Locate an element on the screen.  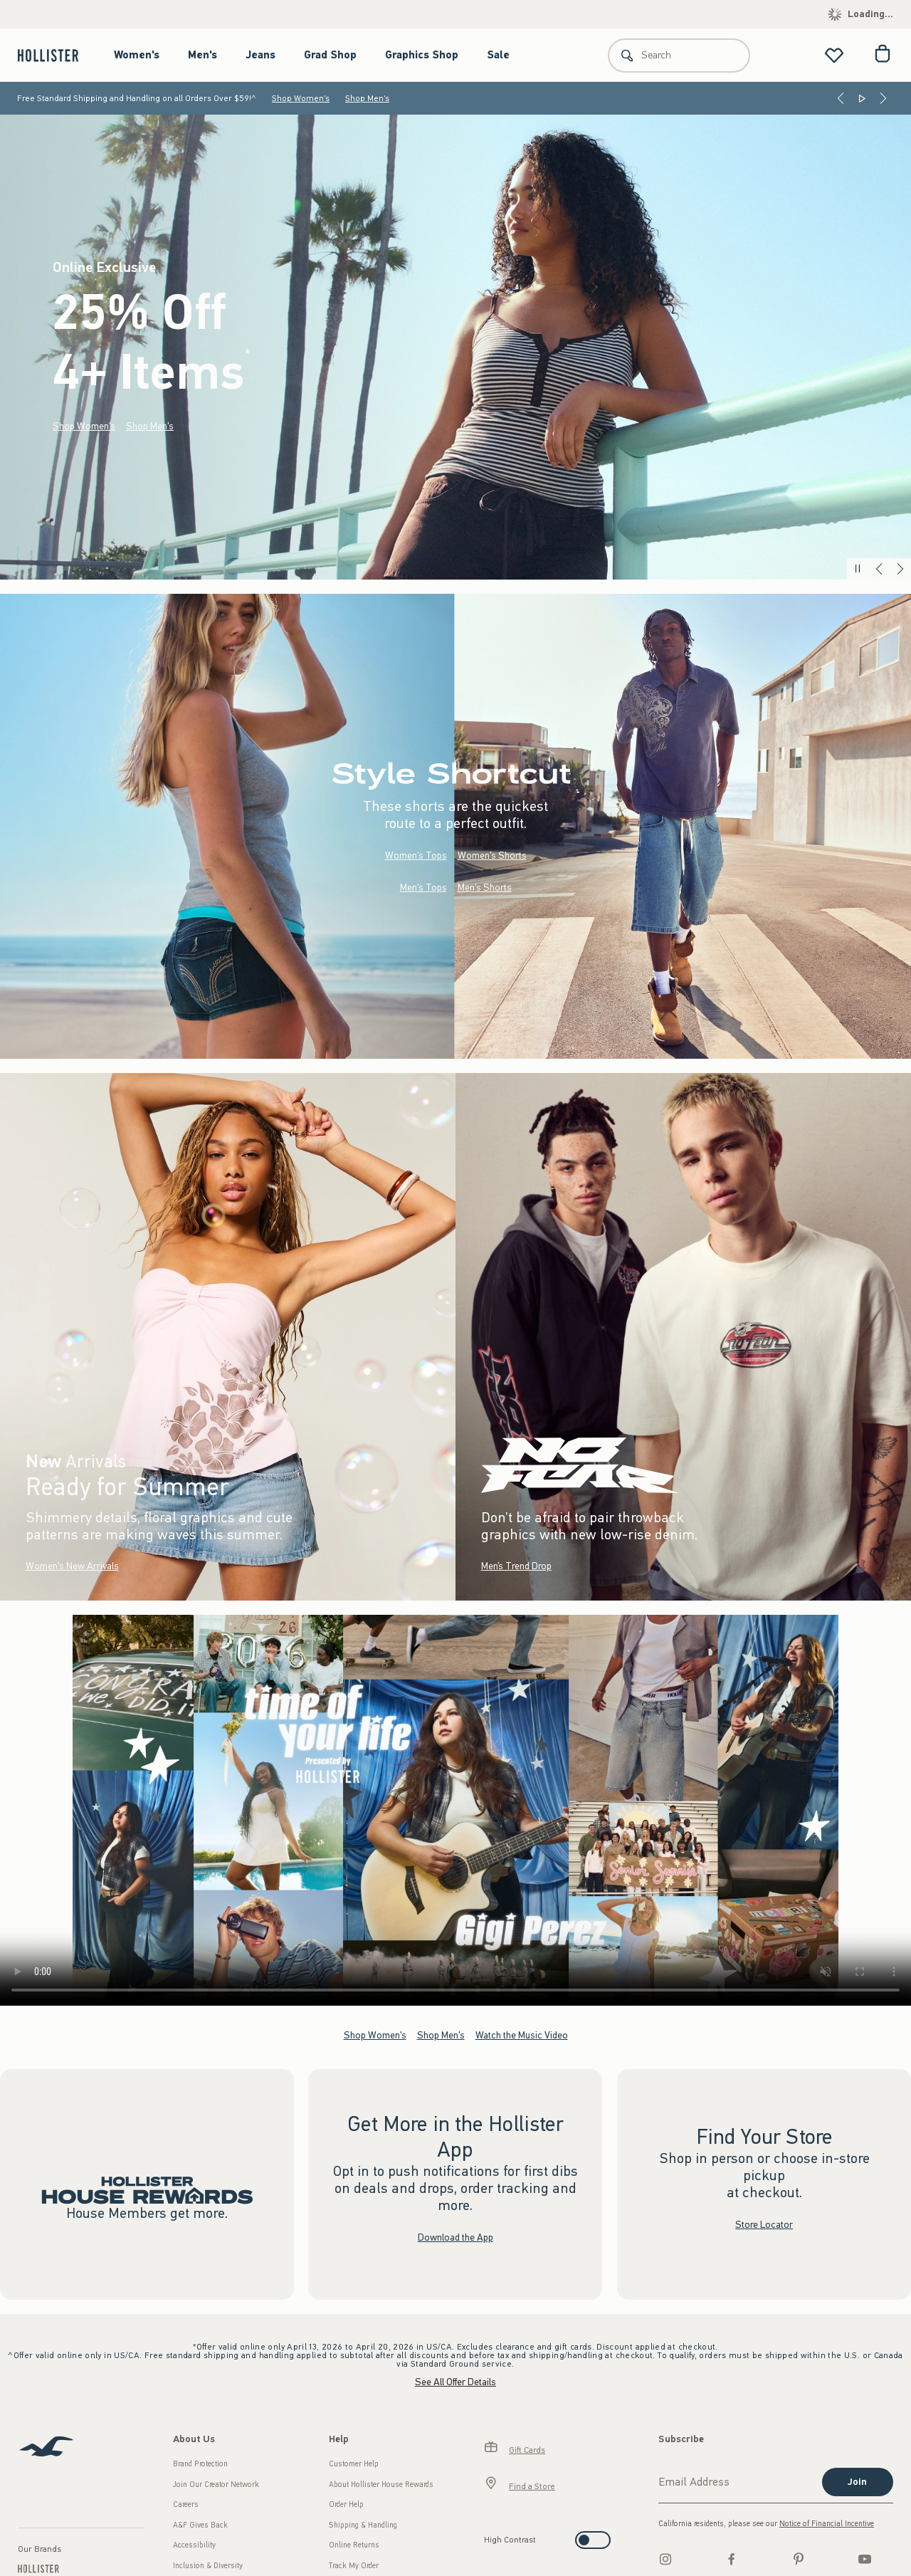
Brand Protection is located at coordinates (200, 2464).